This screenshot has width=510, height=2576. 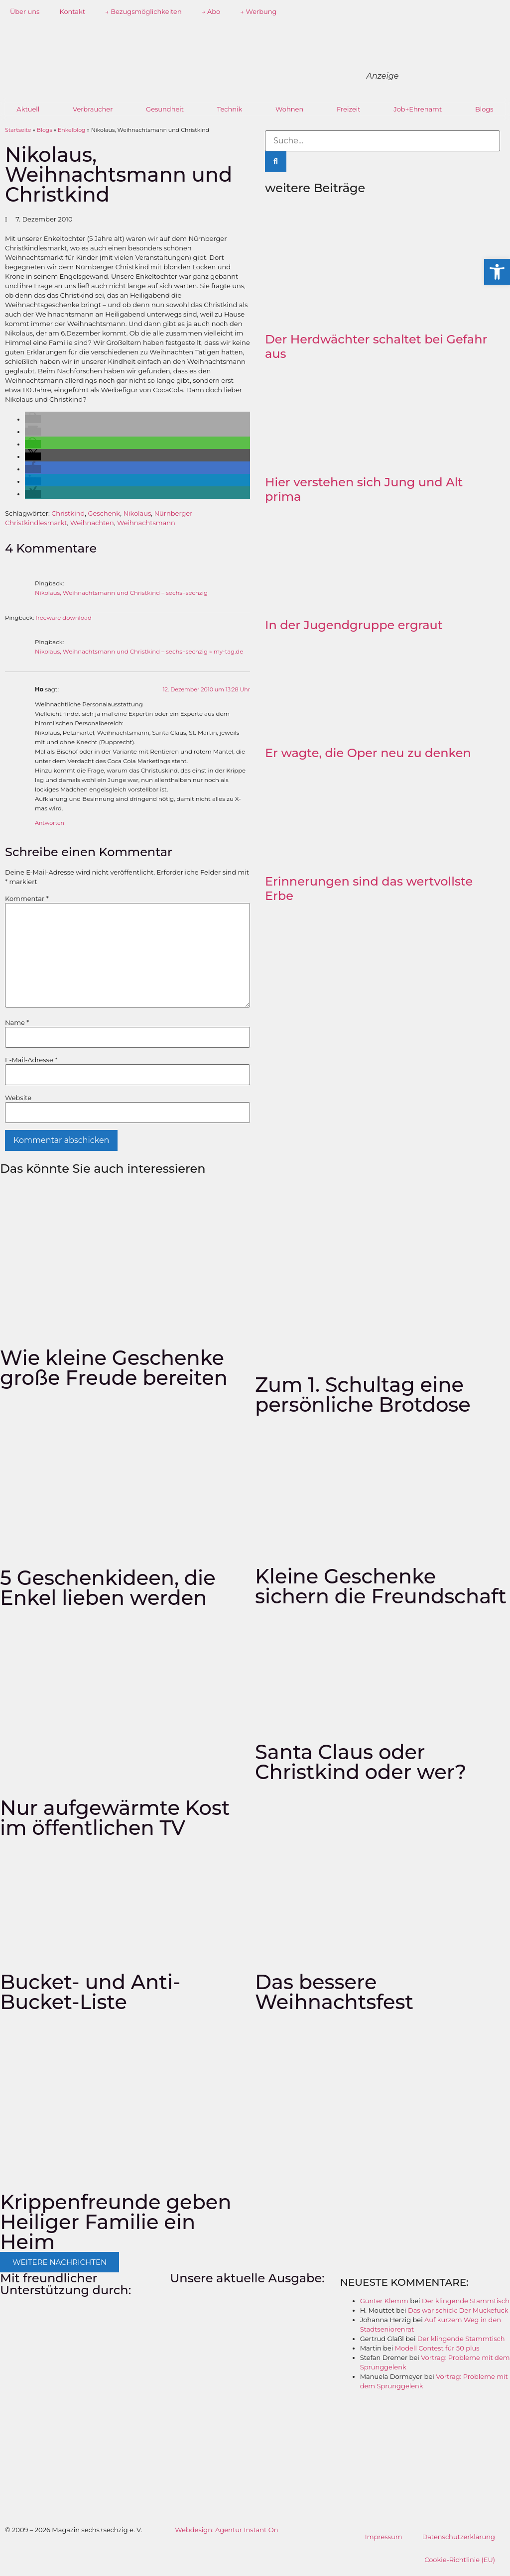 What do you see at coordinates (369, 888) in the screenshot?
I see `Erinnerungen sind das wertvollste Erbe` at bounding box center [369, 888].